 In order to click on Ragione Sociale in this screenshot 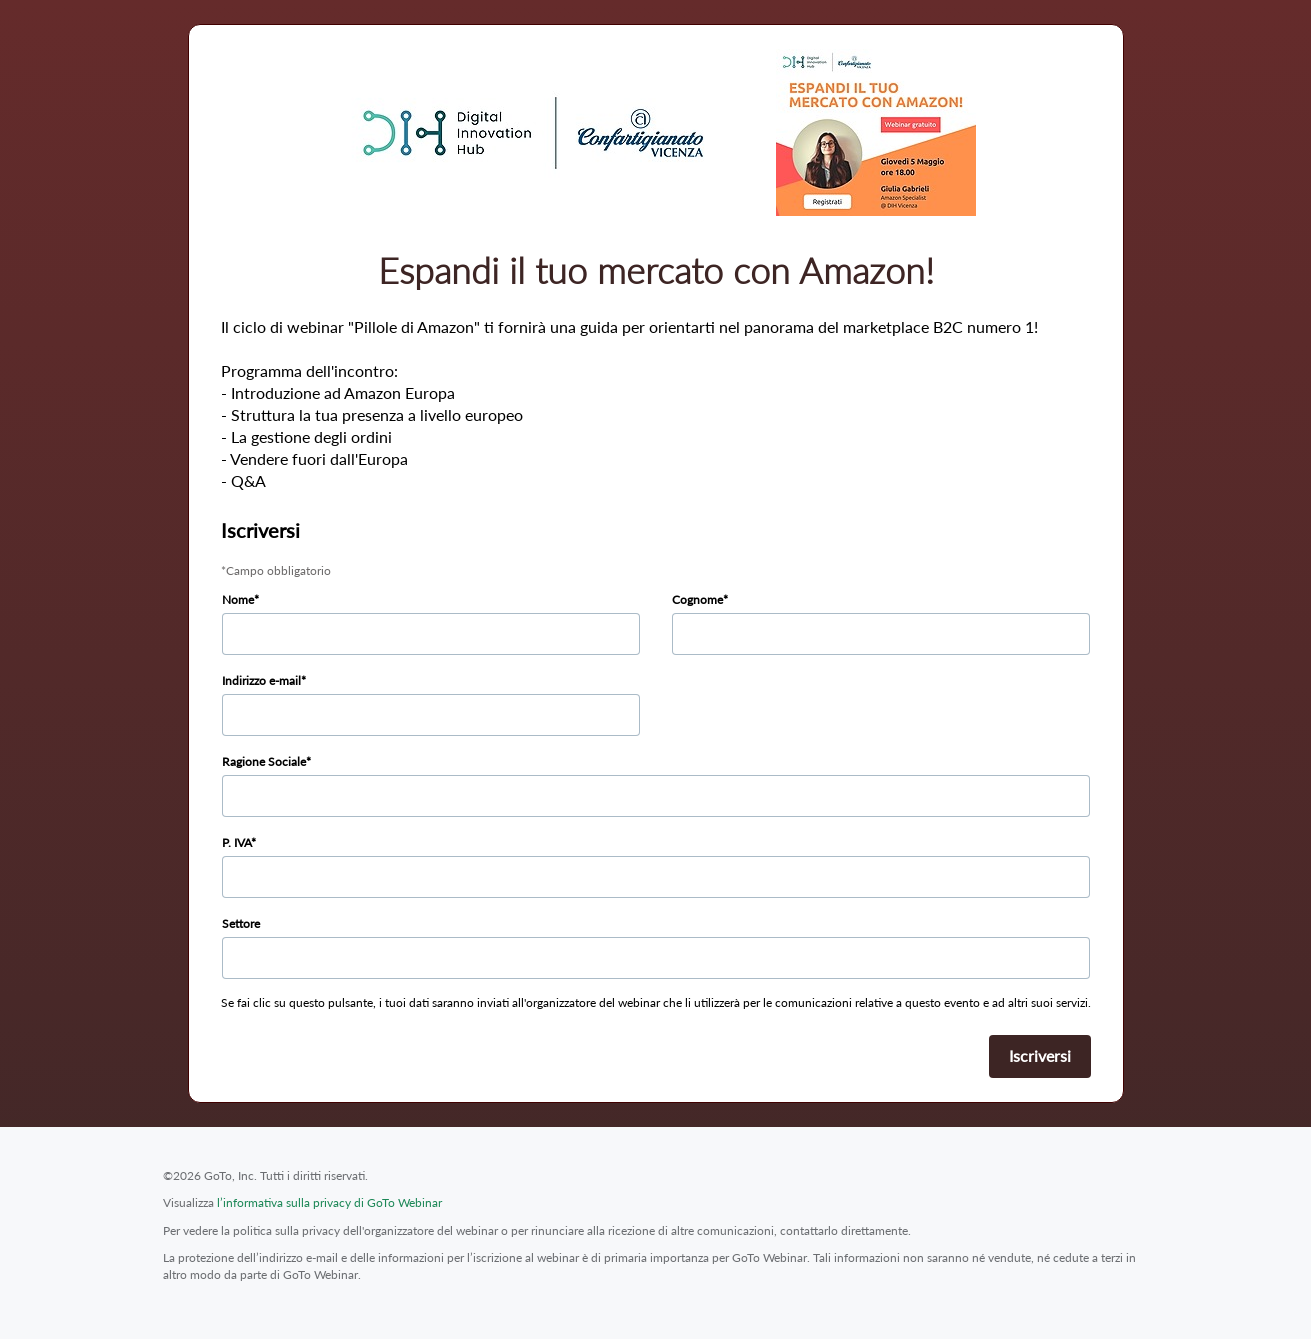, I will do `click(264, 761)`.